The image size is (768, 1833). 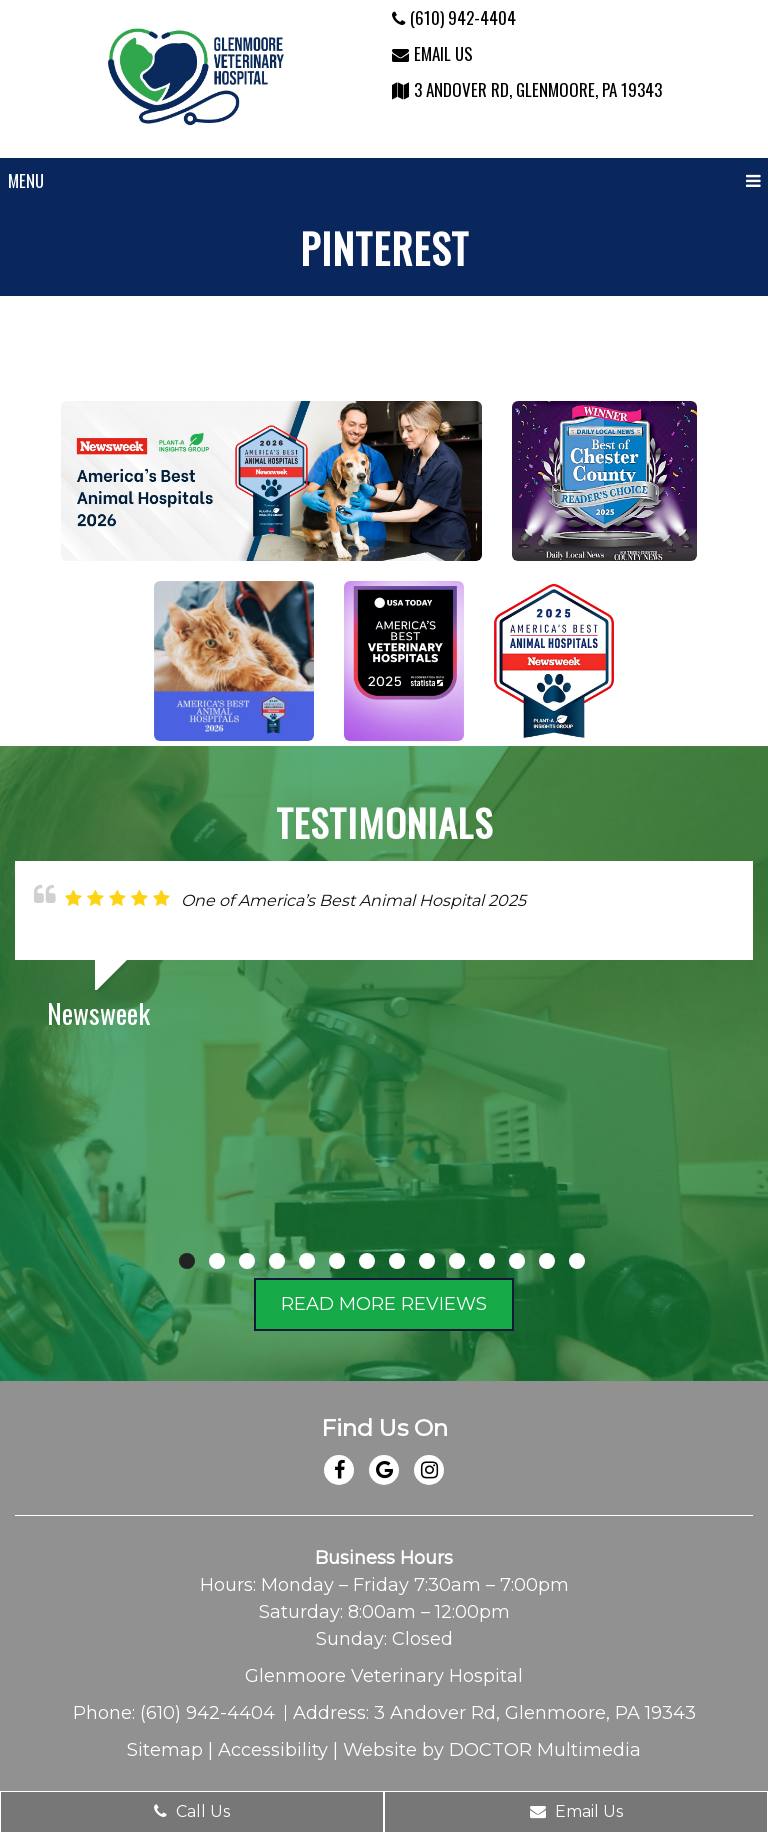 I want to click on 14 [tab], so click(x=577, y=1261).